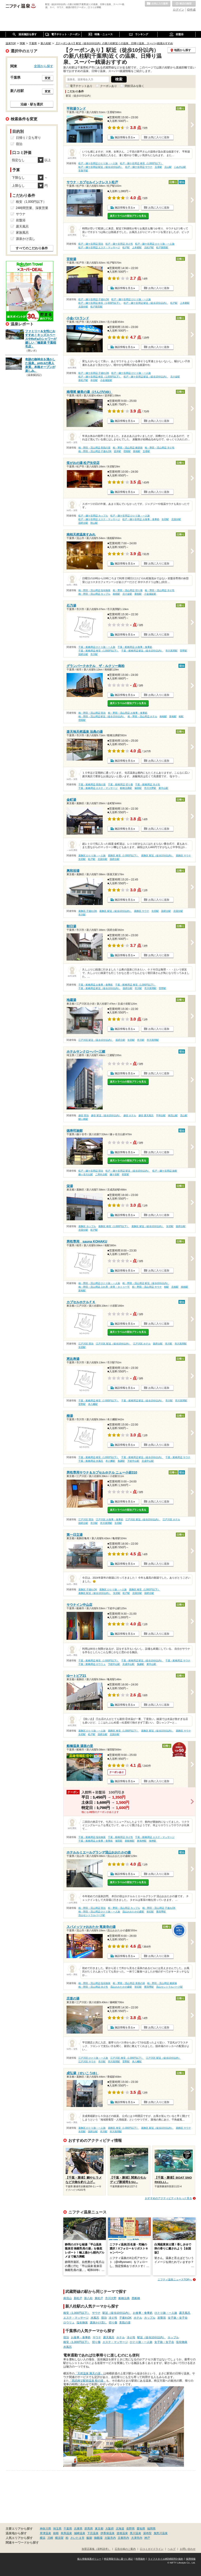  I want to click on 千葉県, so click(68, 2528).